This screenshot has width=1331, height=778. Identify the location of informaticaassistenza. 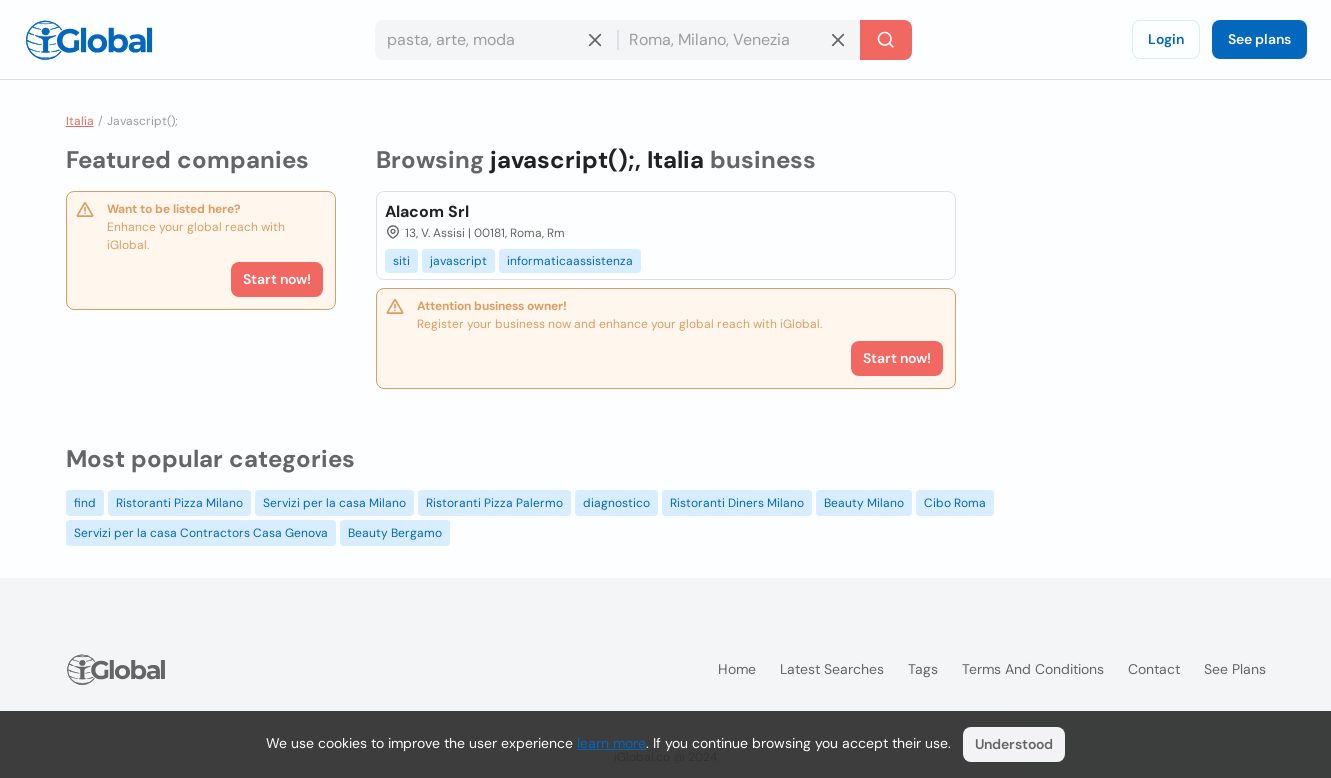
(570, 261).